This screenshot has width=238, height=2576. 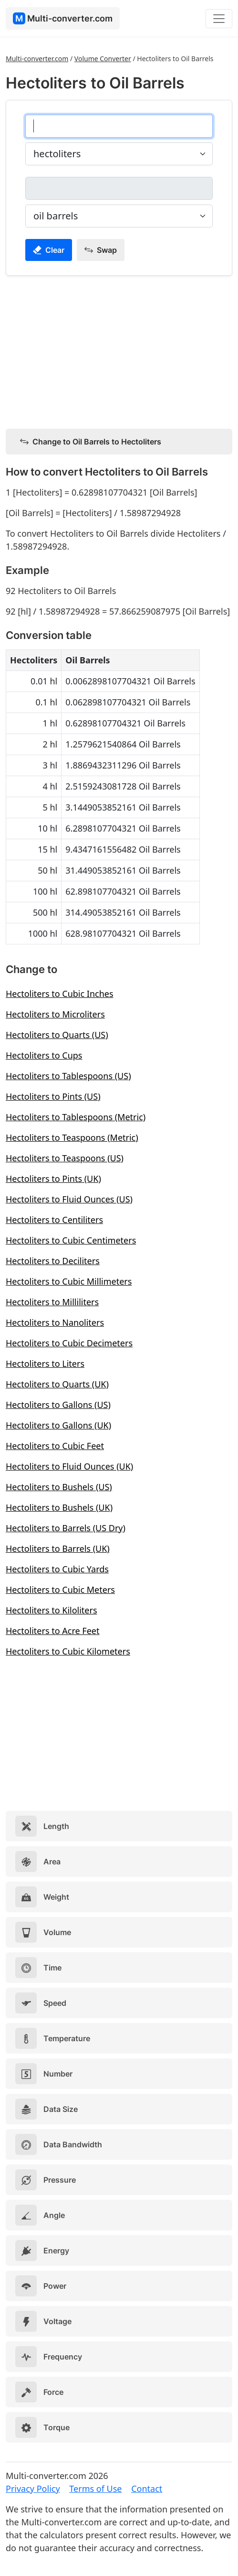 I want to click on Contact, so click(x=146, y=2488).